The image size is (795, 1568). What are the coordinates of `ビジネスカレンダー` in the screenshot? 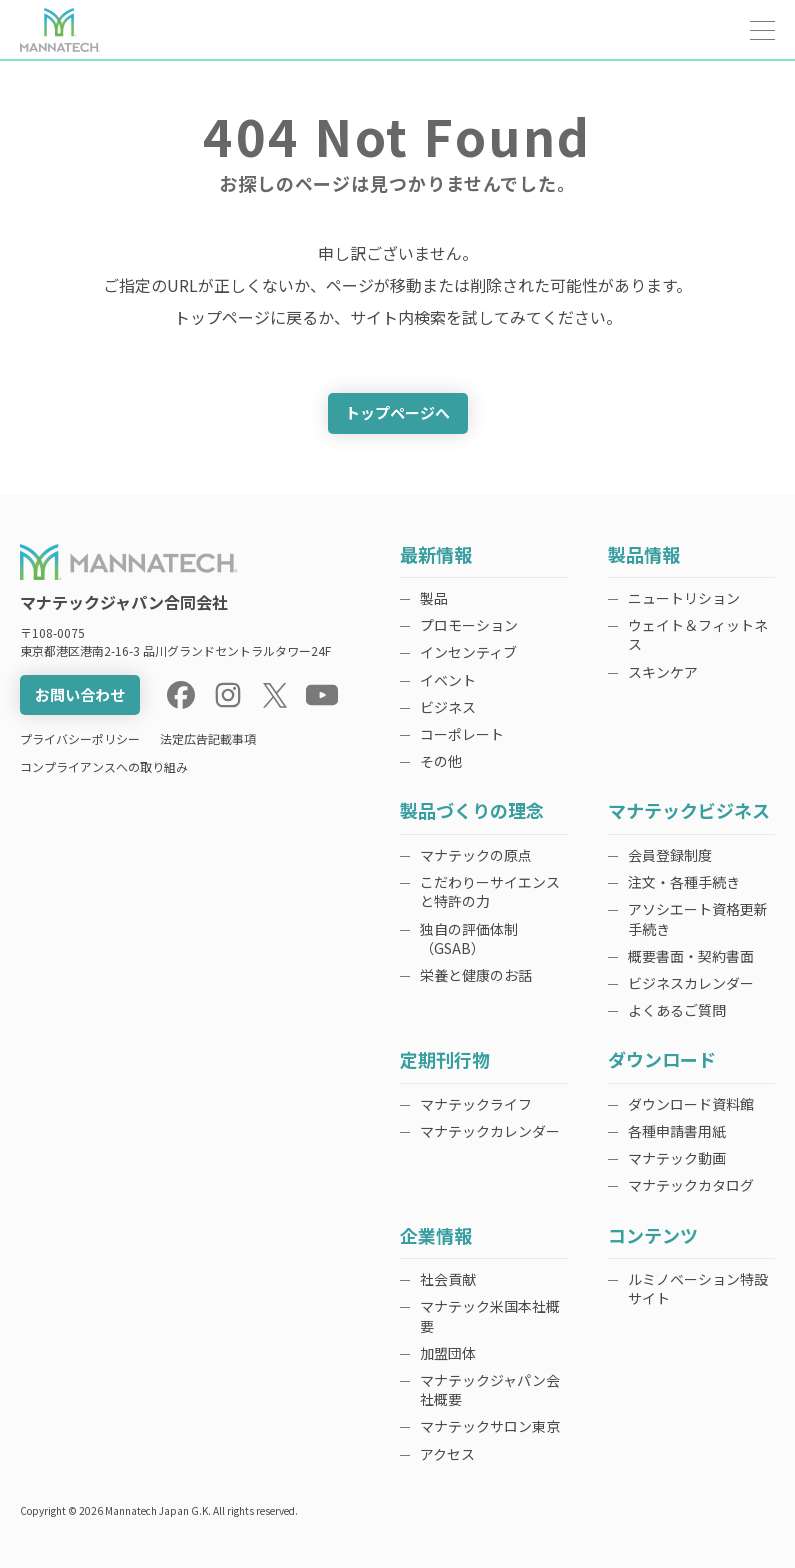 It's located at (691, 983).